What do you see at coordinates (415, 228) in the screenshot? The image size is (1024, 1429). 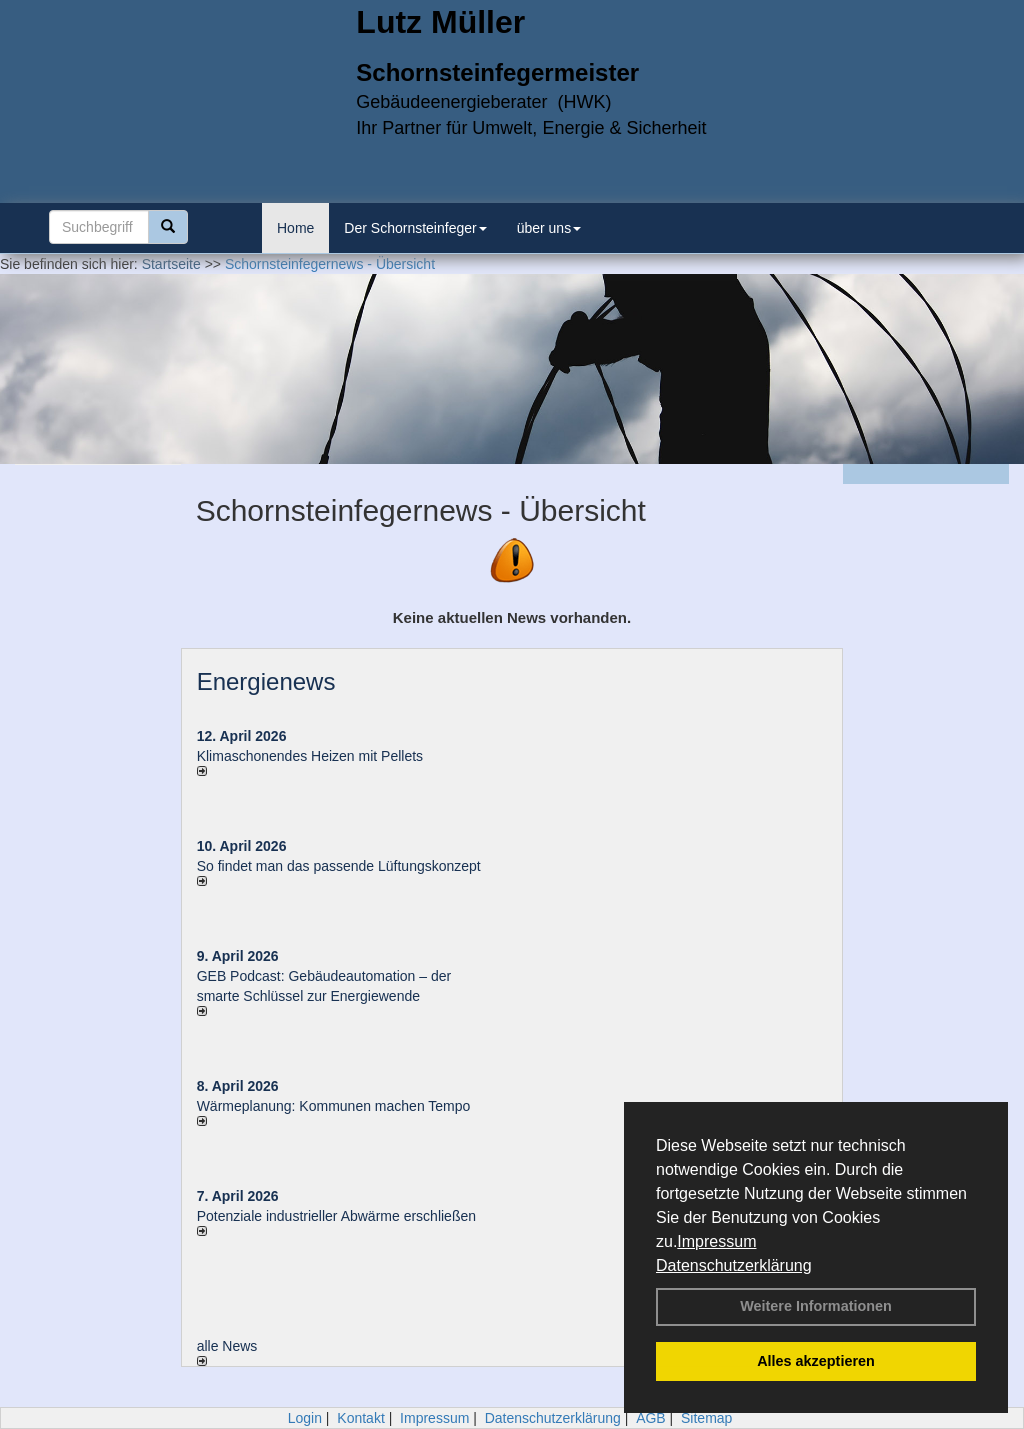 I see `Der Schornsteinfeger` at bounding box center [415, 228].